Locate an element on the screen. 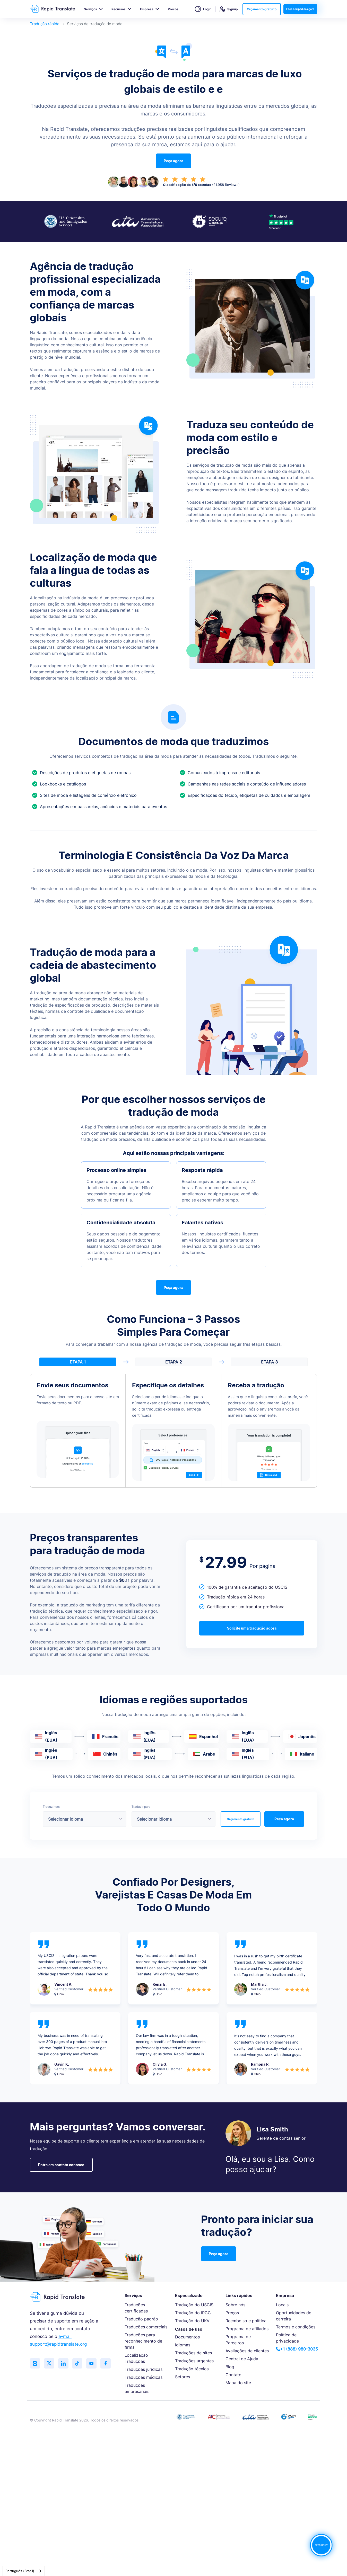 The width and height of the screenshot is (347, 2576). Tradução técnica is located at coordinates (192, 2368).